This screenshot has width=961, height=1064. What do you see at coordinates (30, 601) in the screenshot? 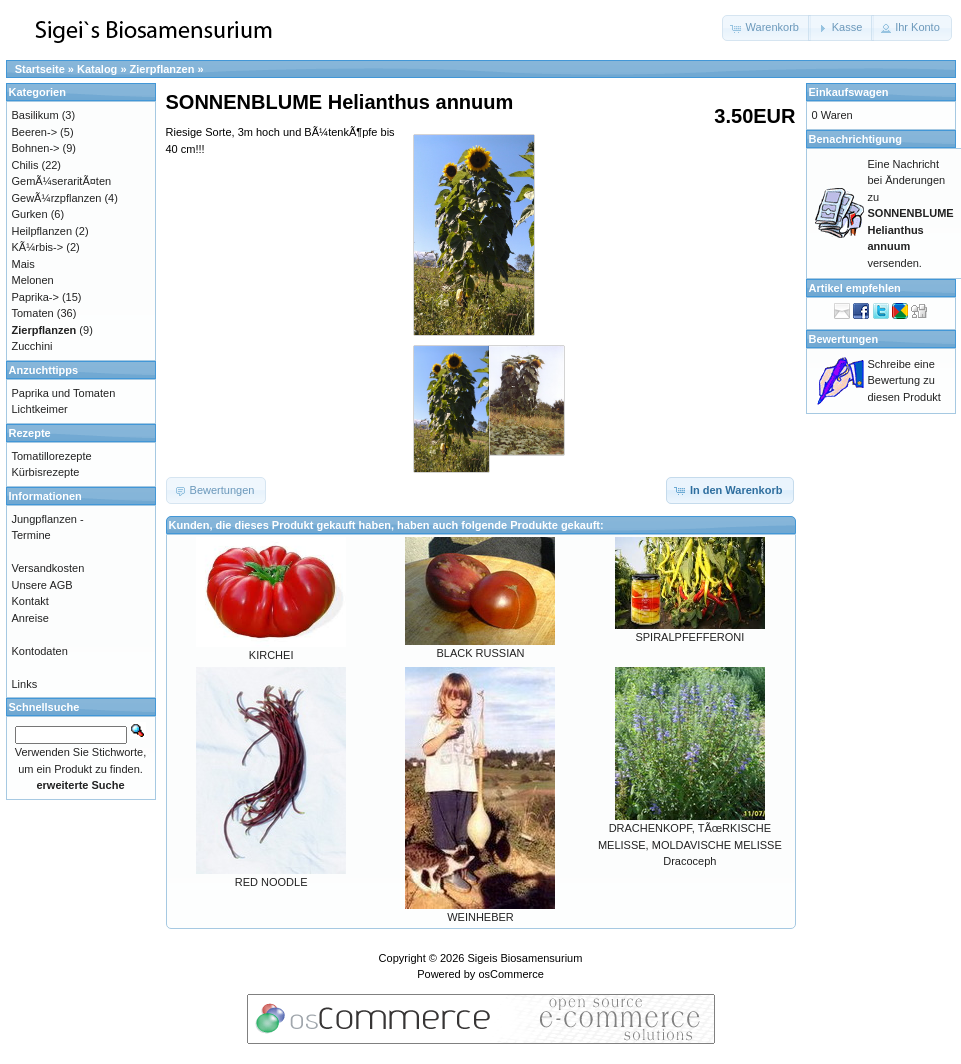
I see `Kontakt` at bounding box center [30, 601].